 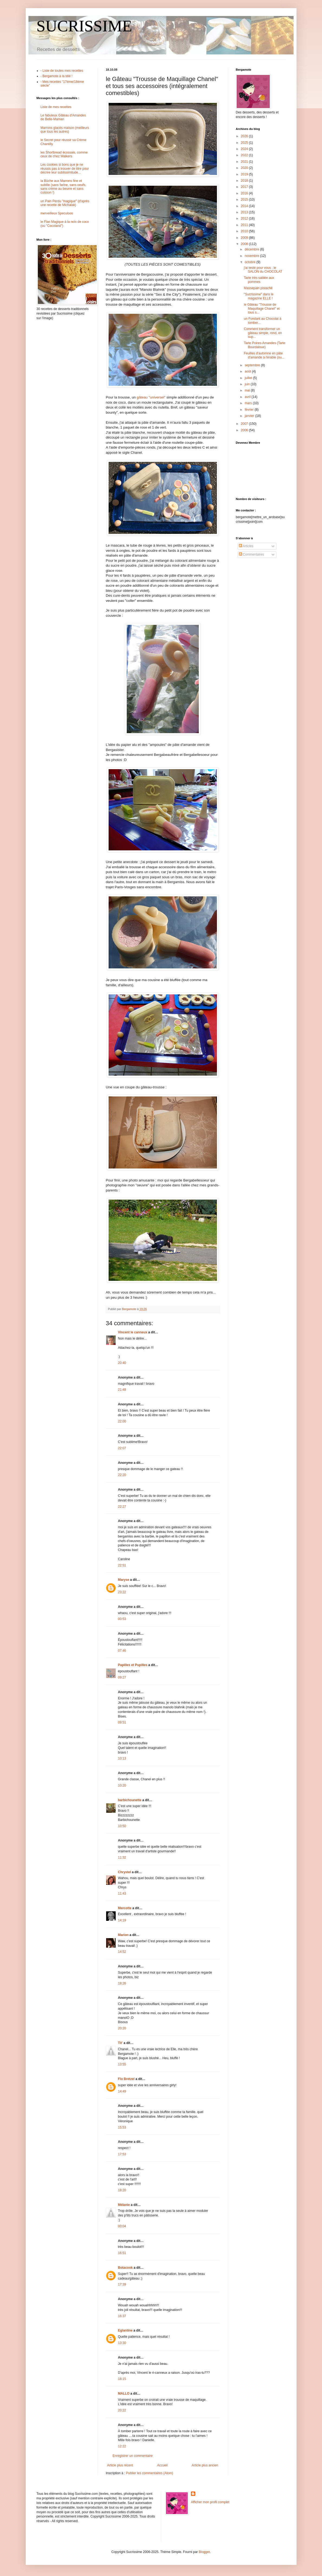 What do you see at coordinates (248, 384) in the screenshot?
I see `juin` at bounding box center [248, 384].